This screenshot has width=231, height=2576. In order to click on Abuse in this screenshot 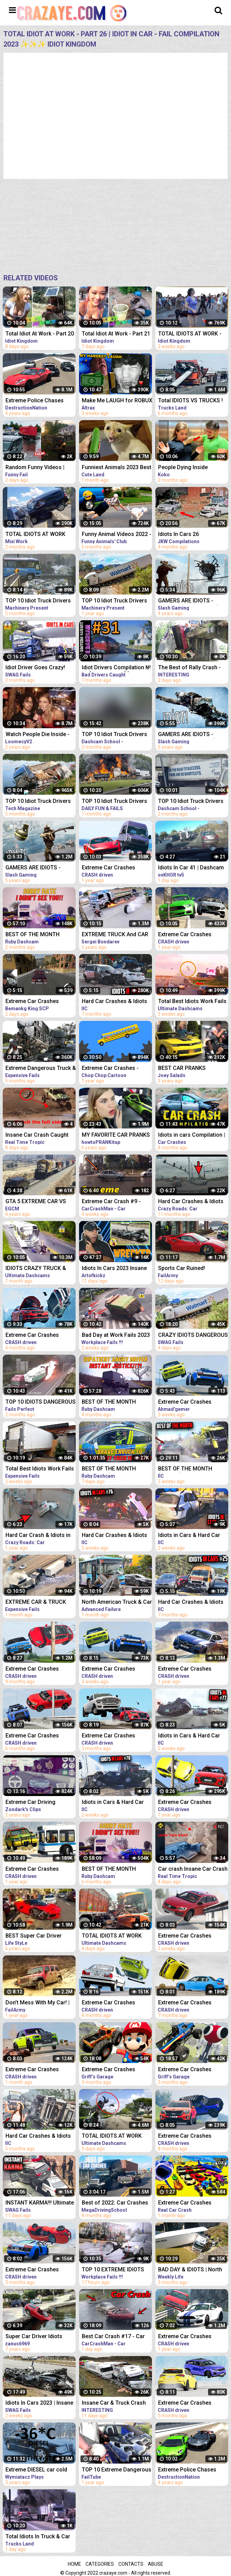, I will do `click(155, 2564)`.